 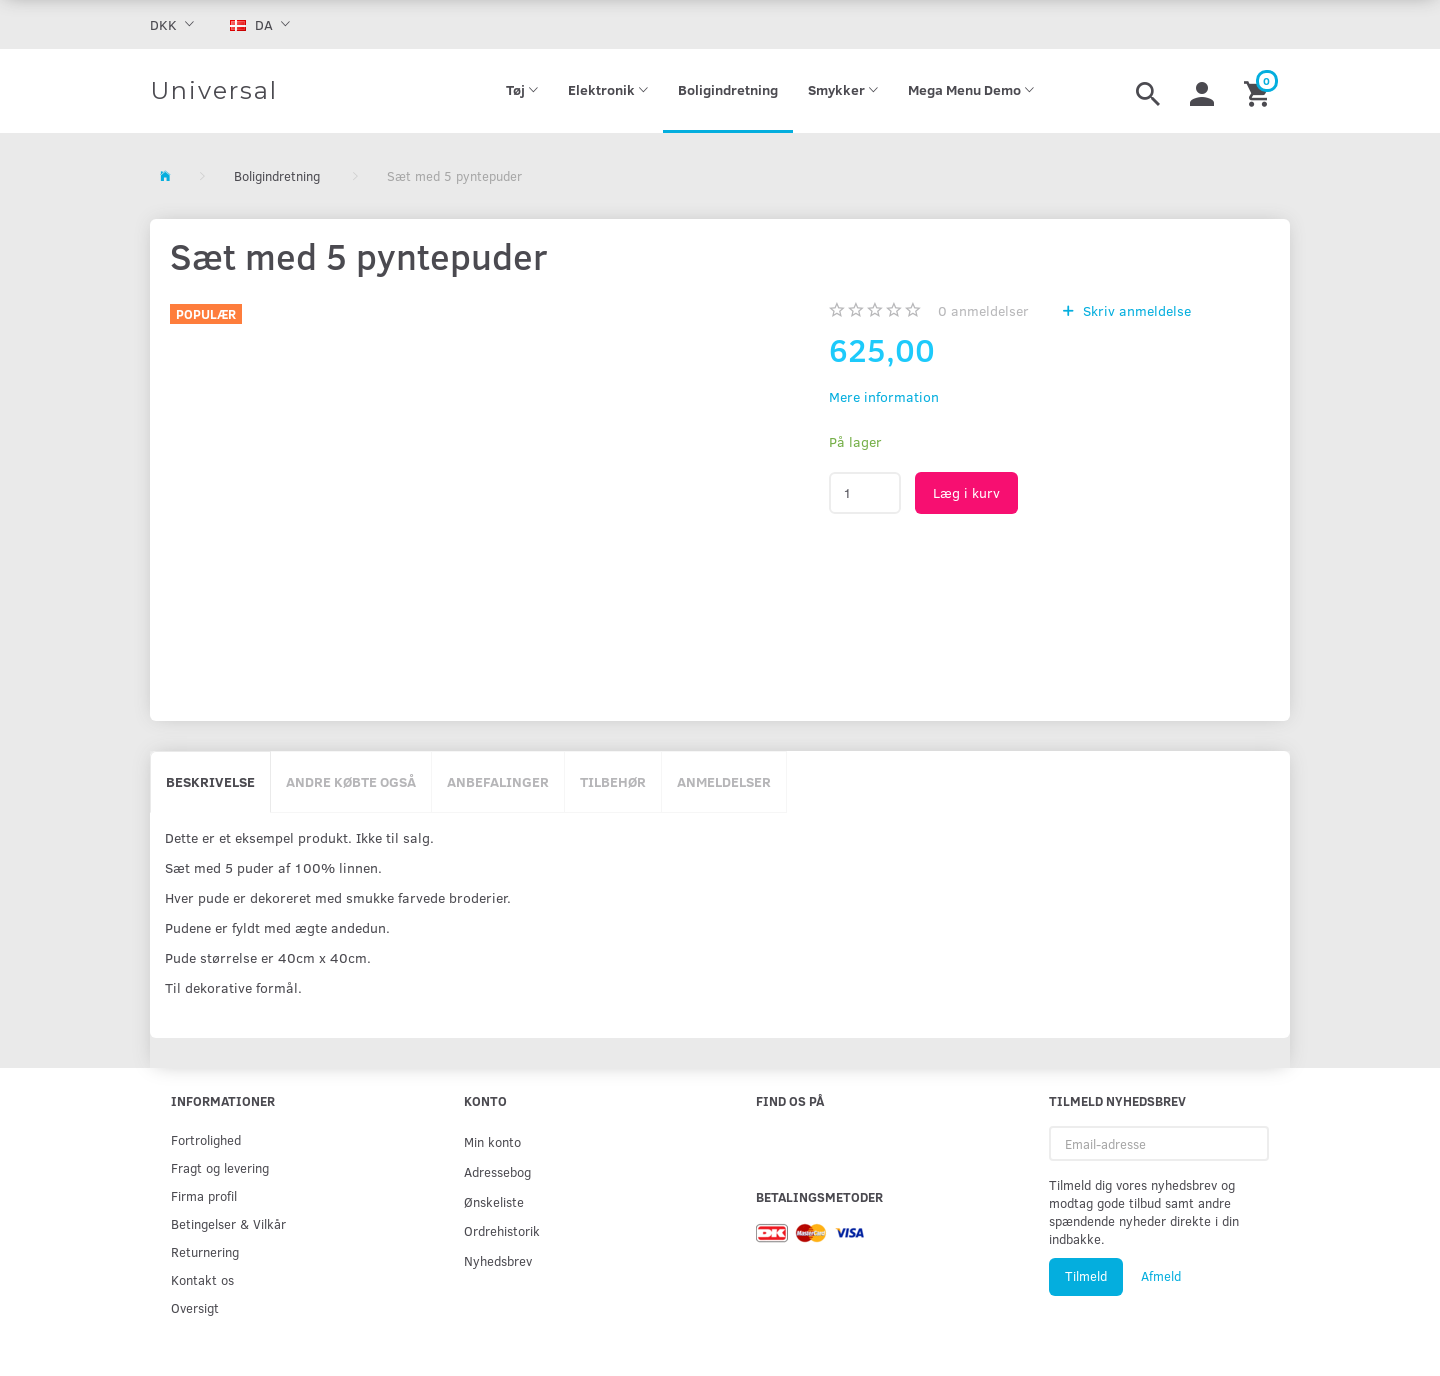 What do you see at coordinates (613, 781) in the screenshot?
I see `Tilbehør` at bounding box center [613, 781].